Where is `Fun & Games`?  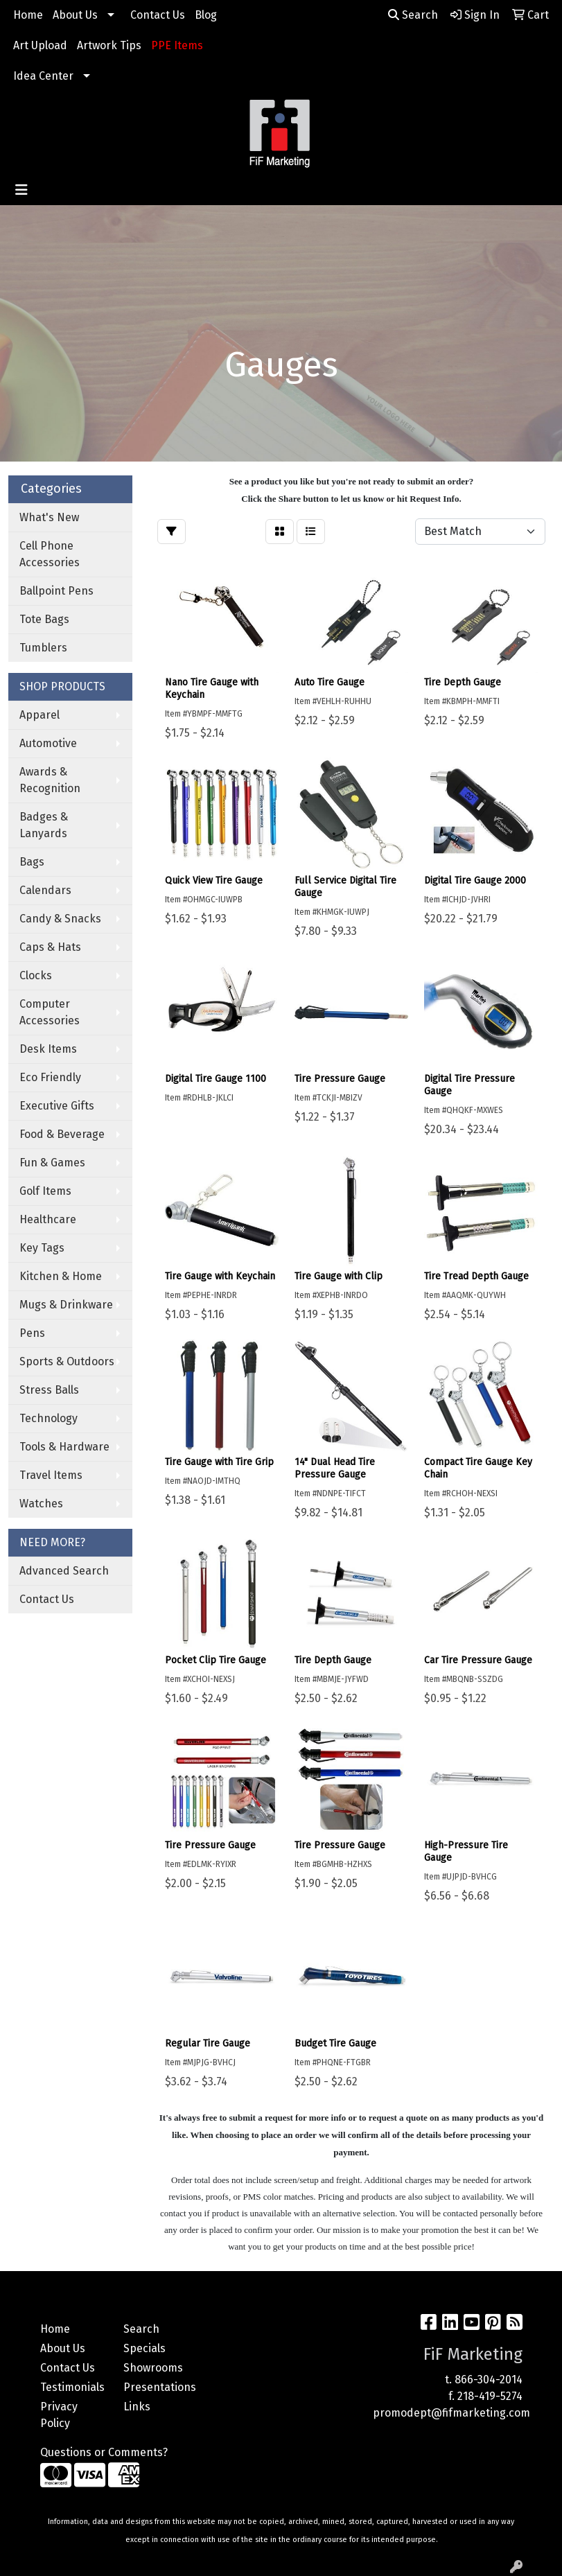
Fun & Games is located at coordinates (52, 1162).